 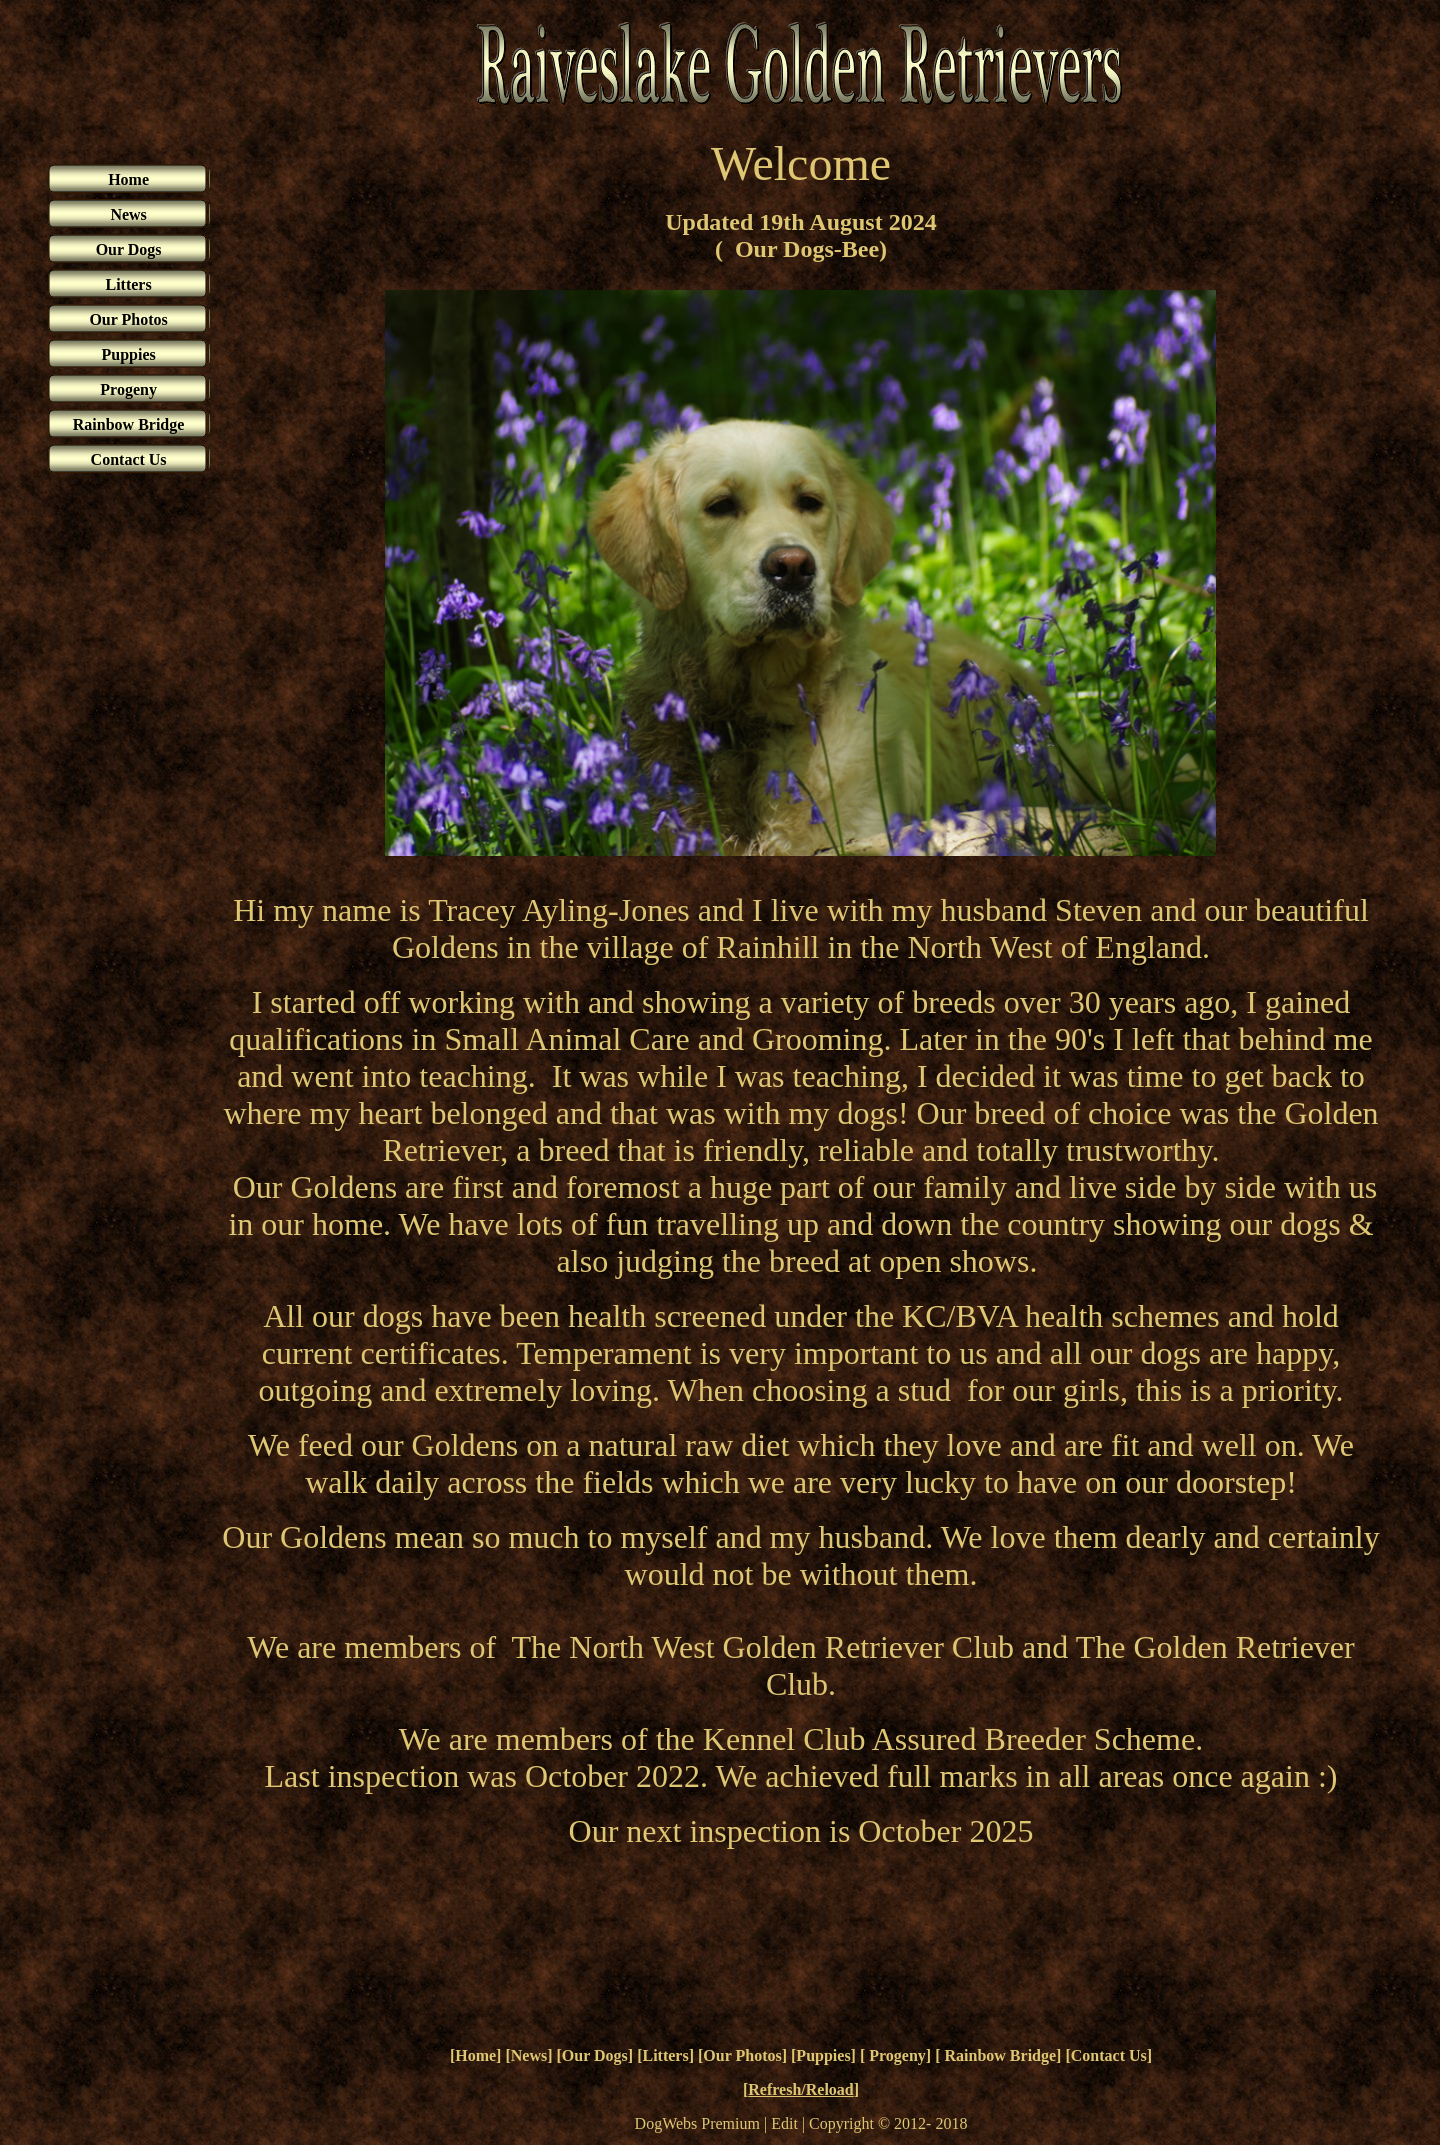 I want to click on Progeny, so click(x=895, y=2055).